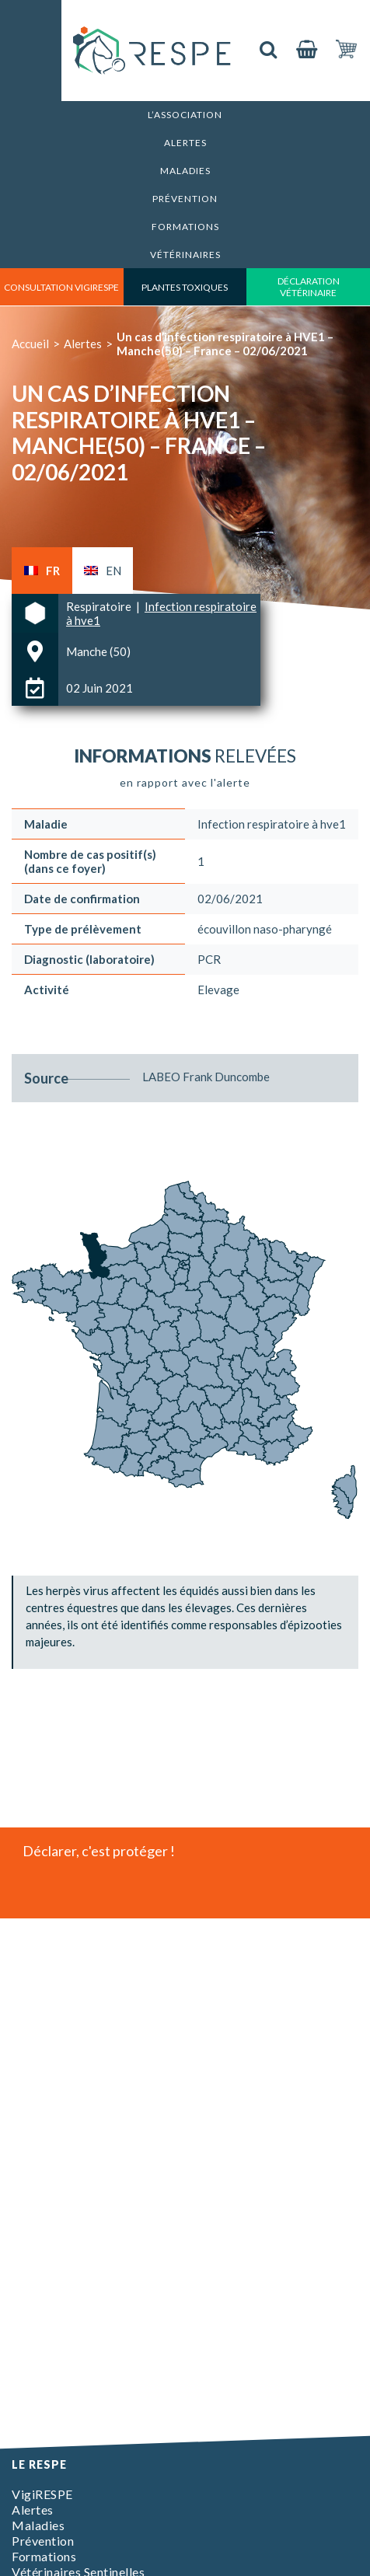  I want to click on déclaration vétérinaire, so click(309, 286).